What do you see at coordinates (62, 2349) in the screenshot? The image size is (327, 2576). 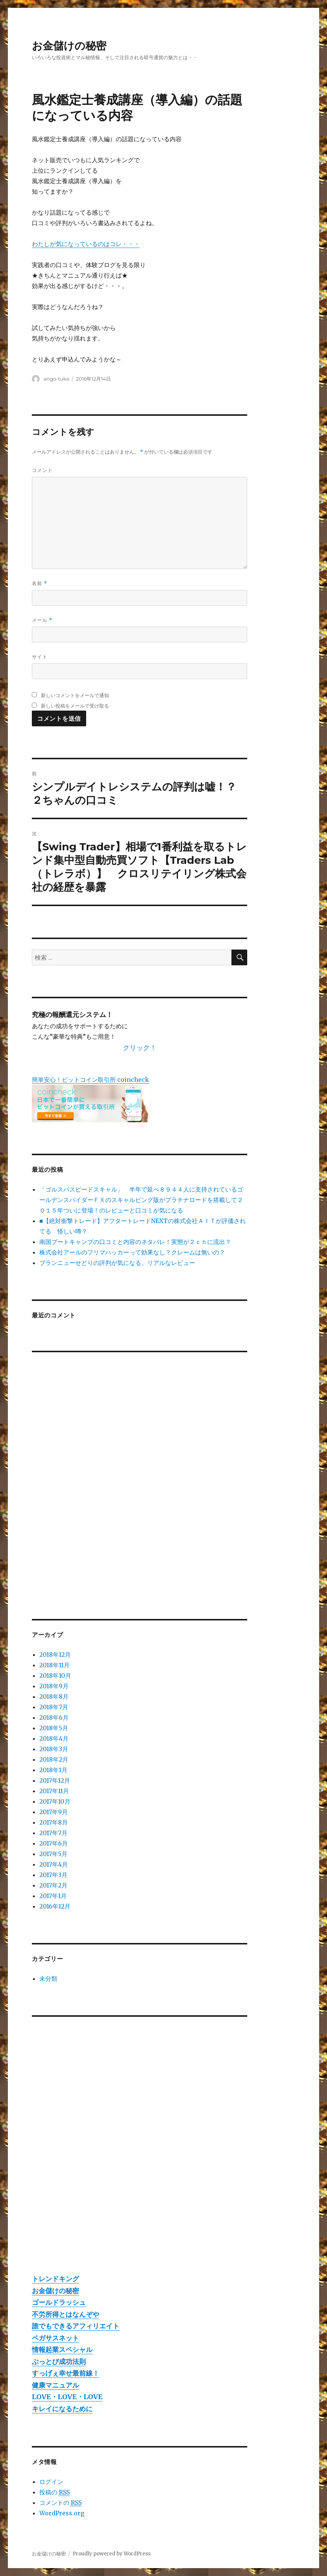 I see `情報起業スペシャル` at bounding box center [62, 2349].